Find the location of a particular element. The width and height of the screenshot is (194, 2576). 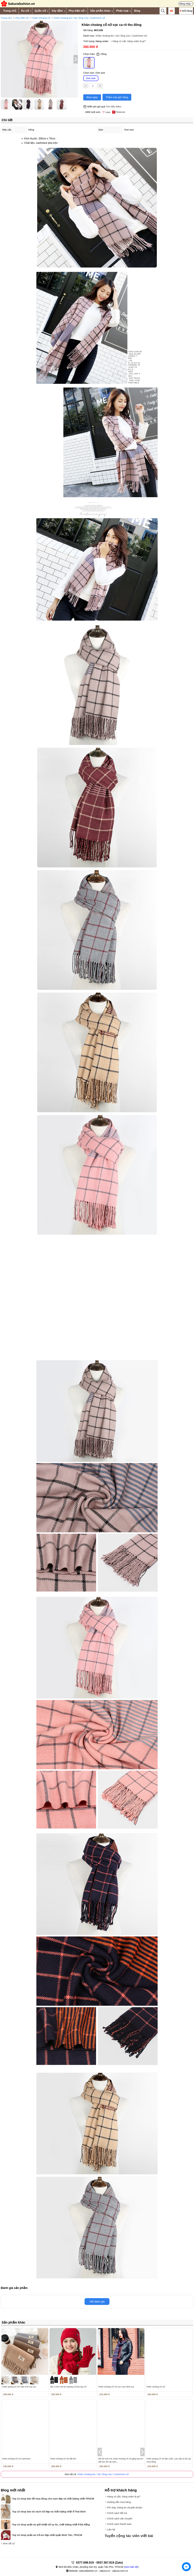

Váy đầm is located at coordinates (57, 10).